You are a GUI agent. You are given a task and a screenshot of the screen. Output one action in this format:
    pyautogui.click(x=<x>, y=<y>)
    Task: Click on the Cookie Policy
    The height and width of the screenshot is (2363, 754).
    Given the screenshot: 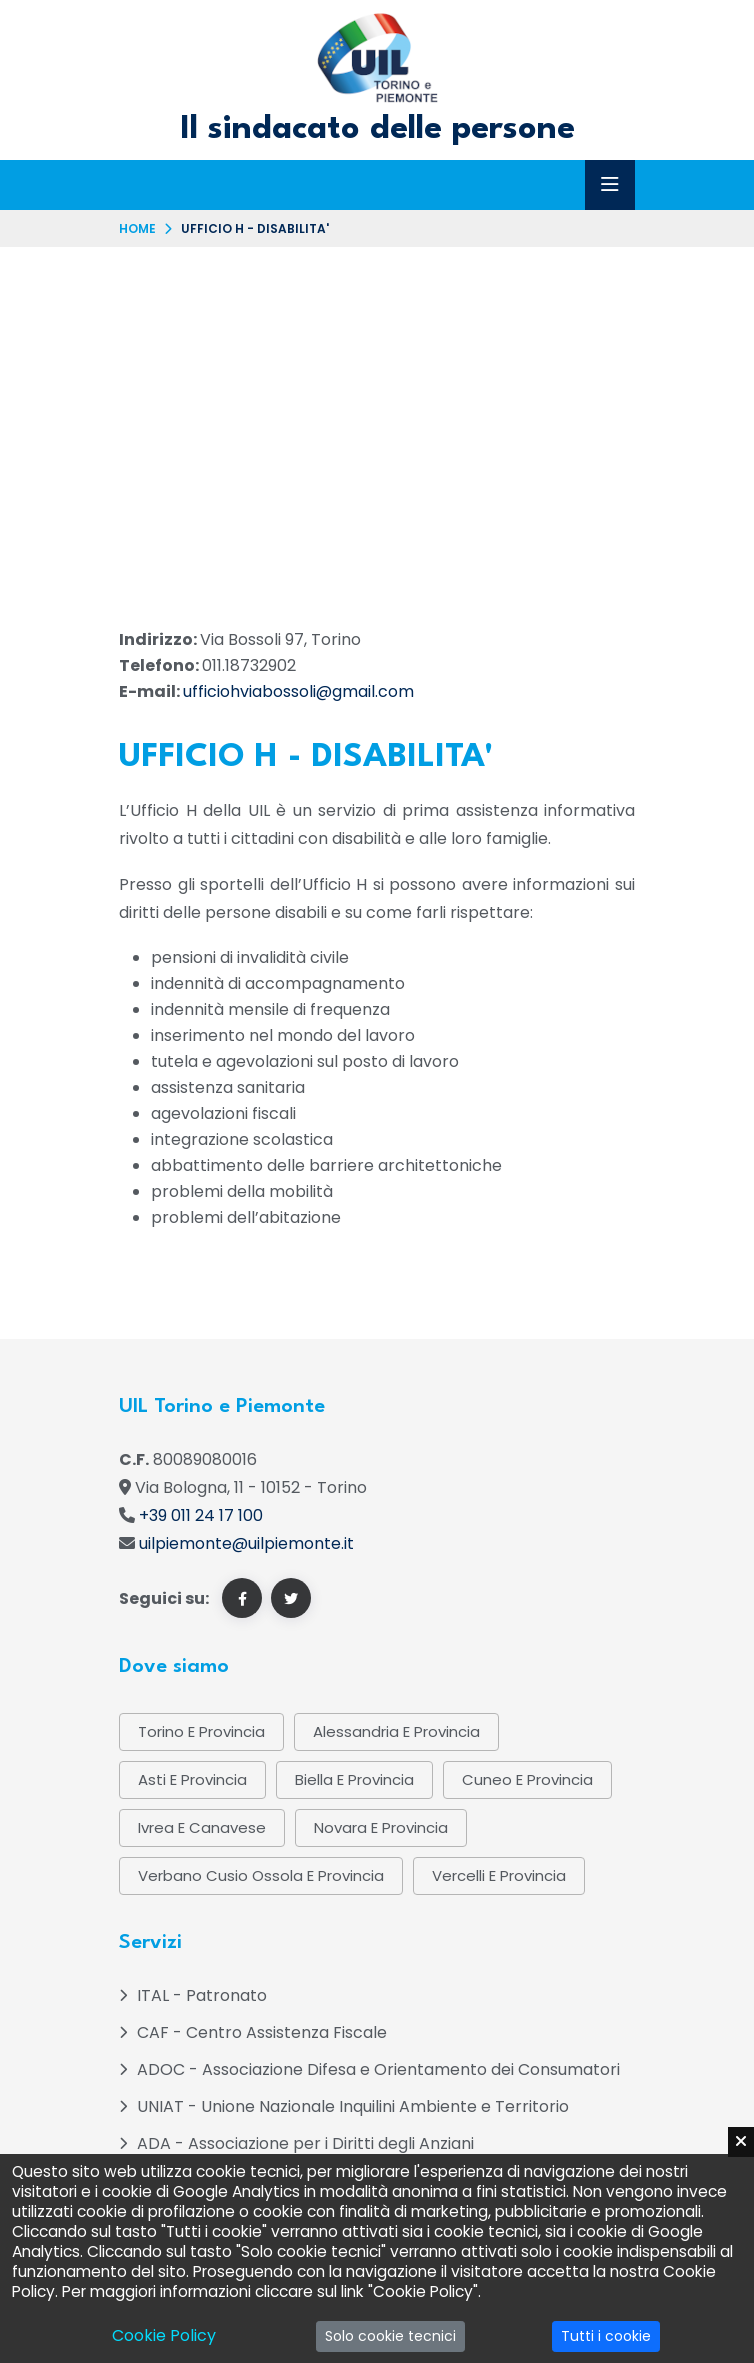 What is the action you would take?
    pyautogui.click(x=164, y=2335)
    